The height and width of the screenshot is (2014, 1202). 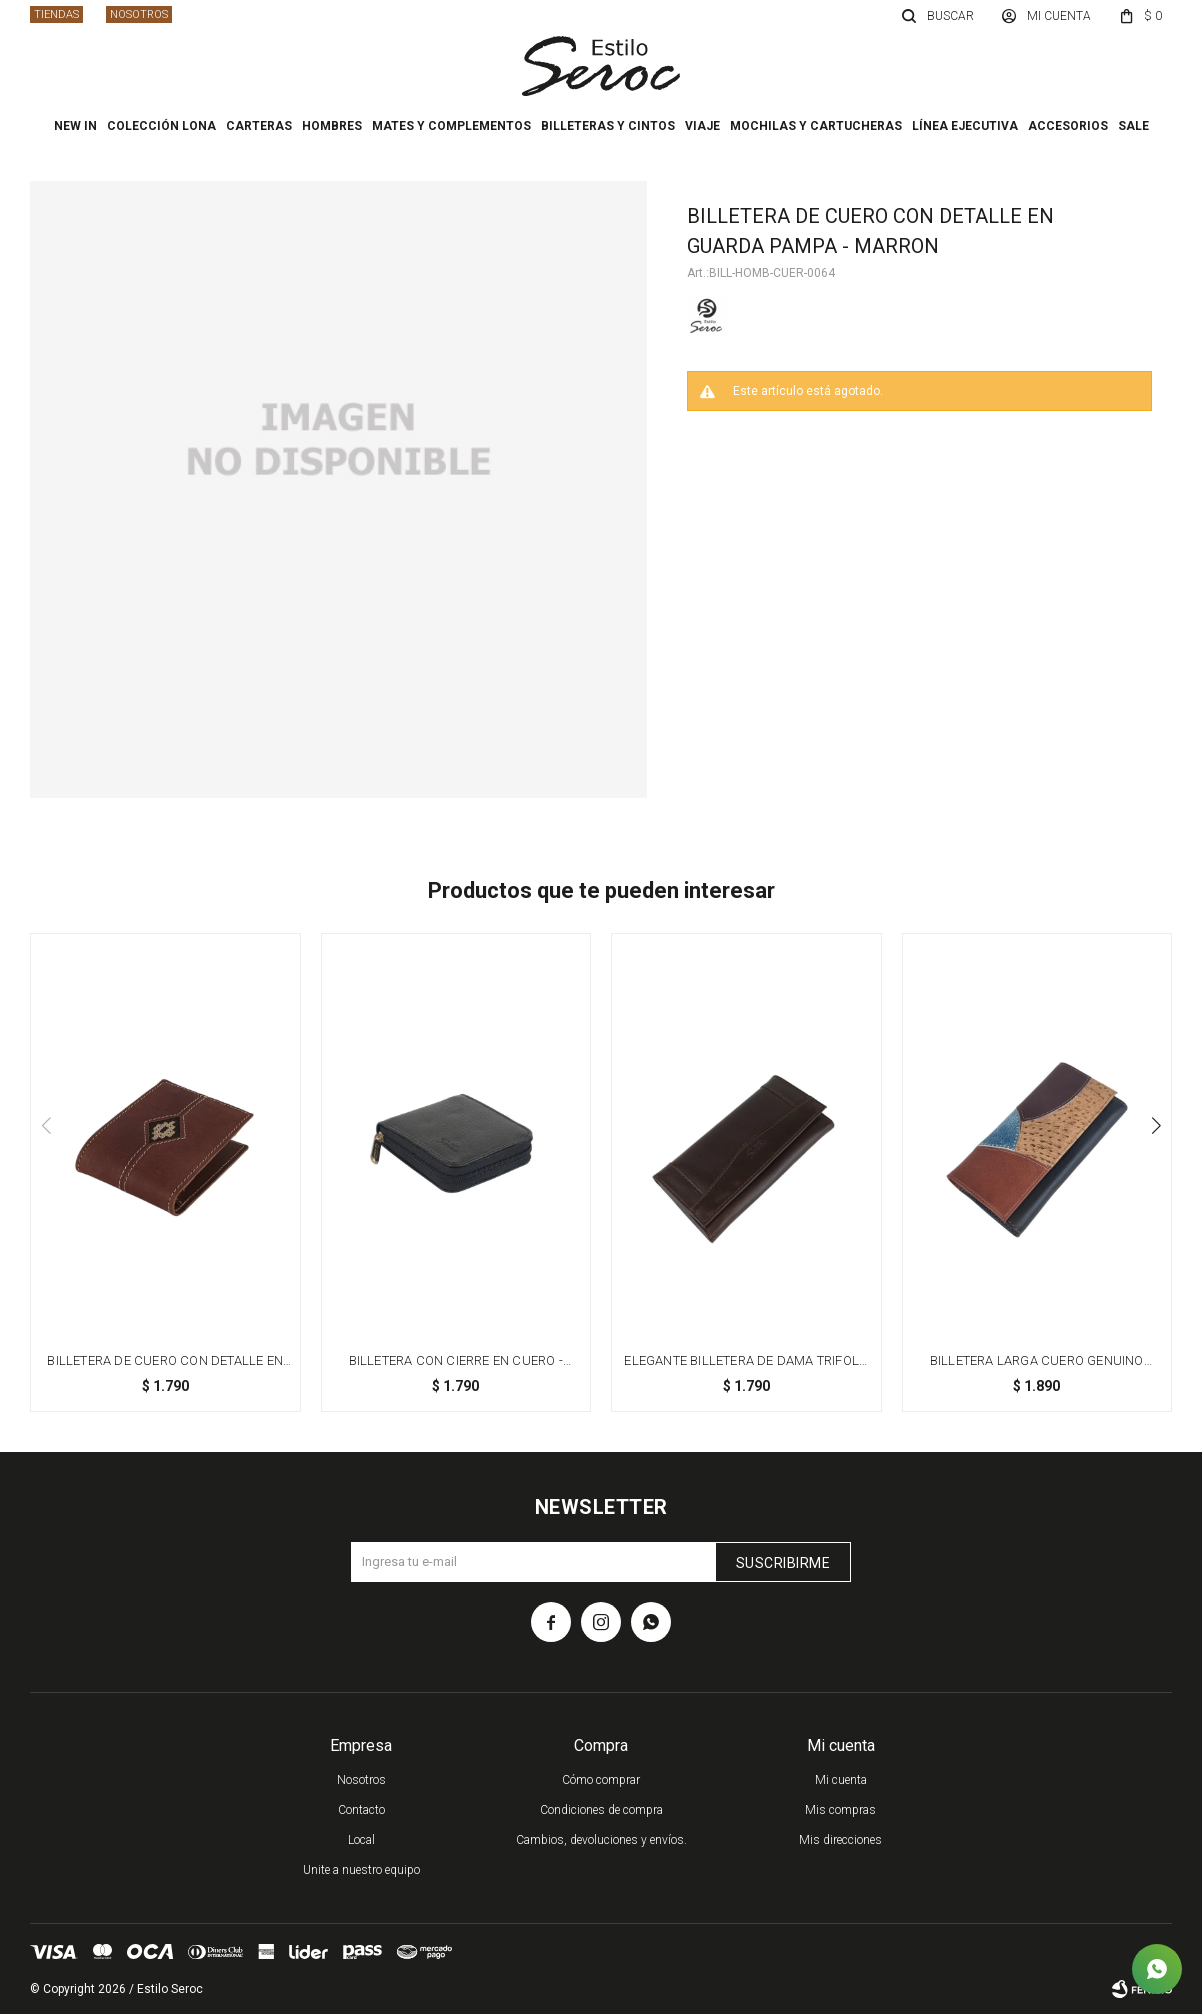 What do you see at coordinates (840, 1810) in the screenshot?
I see `Mis compras` at bounding box center [840, 1810].